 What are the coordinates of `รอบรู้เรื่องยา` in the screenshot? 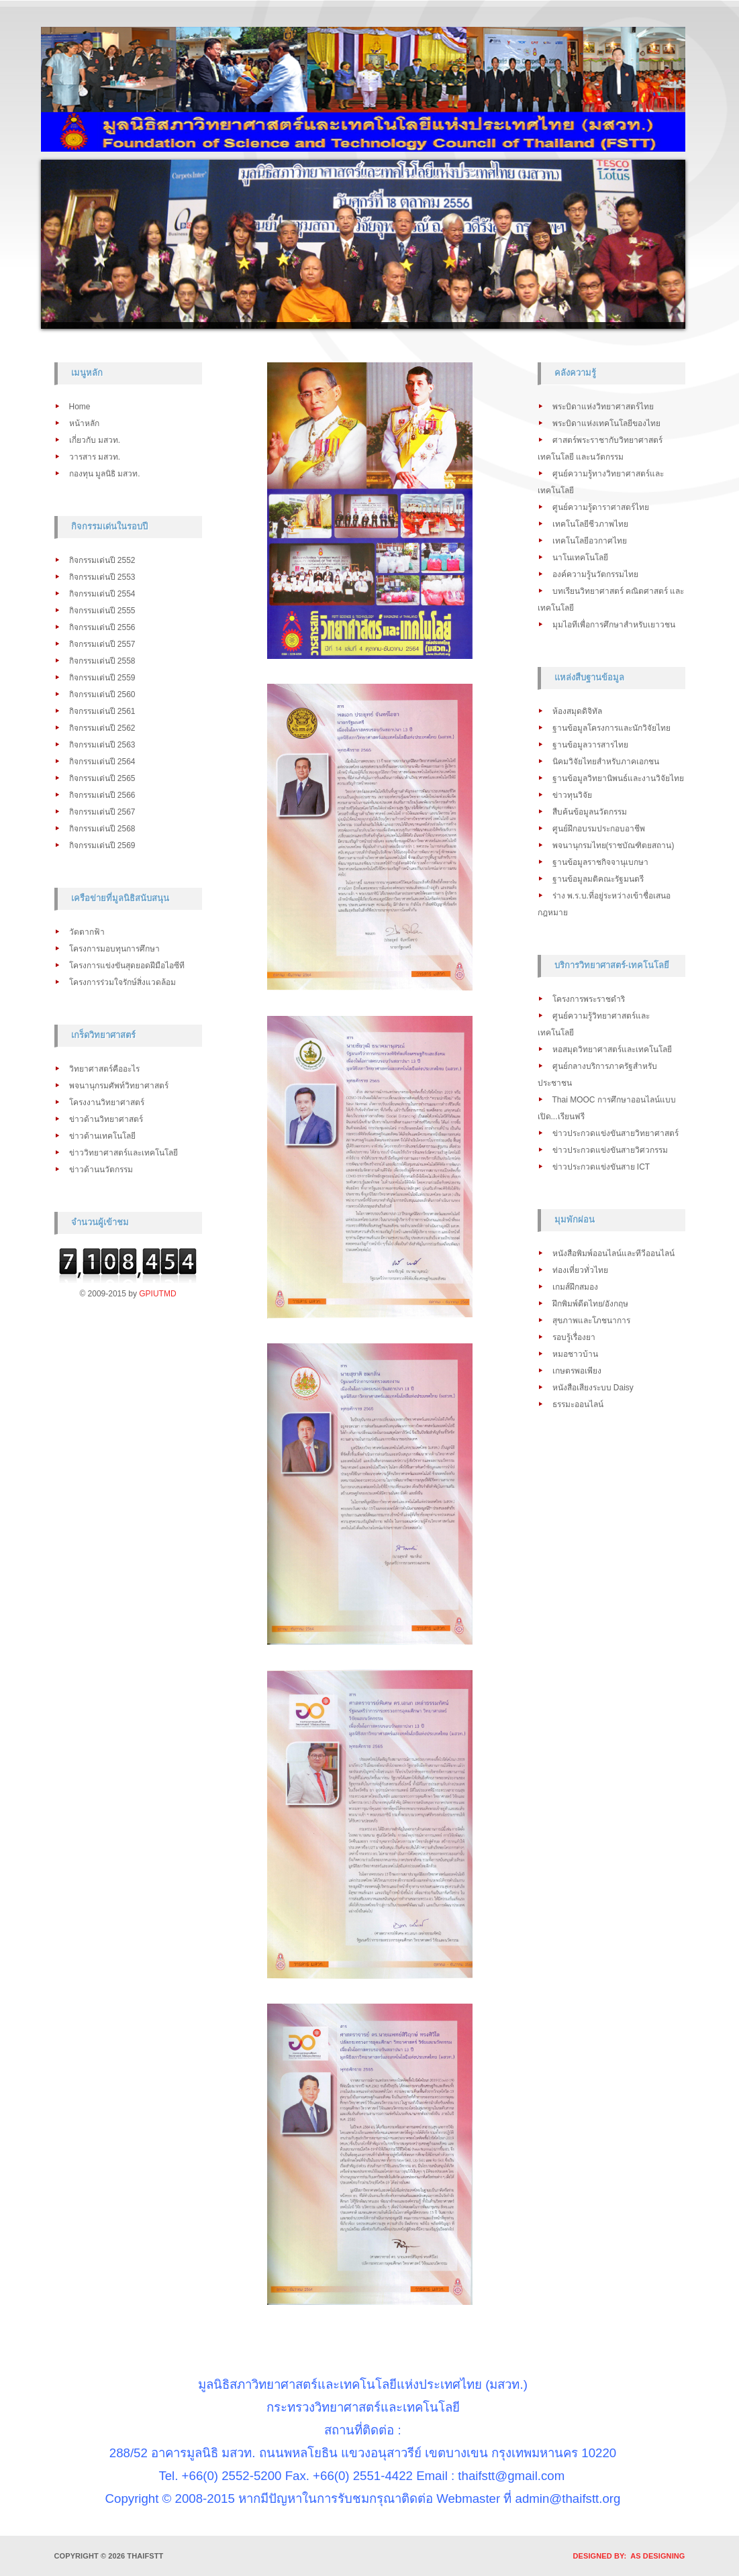 It's located at (573, 1337).